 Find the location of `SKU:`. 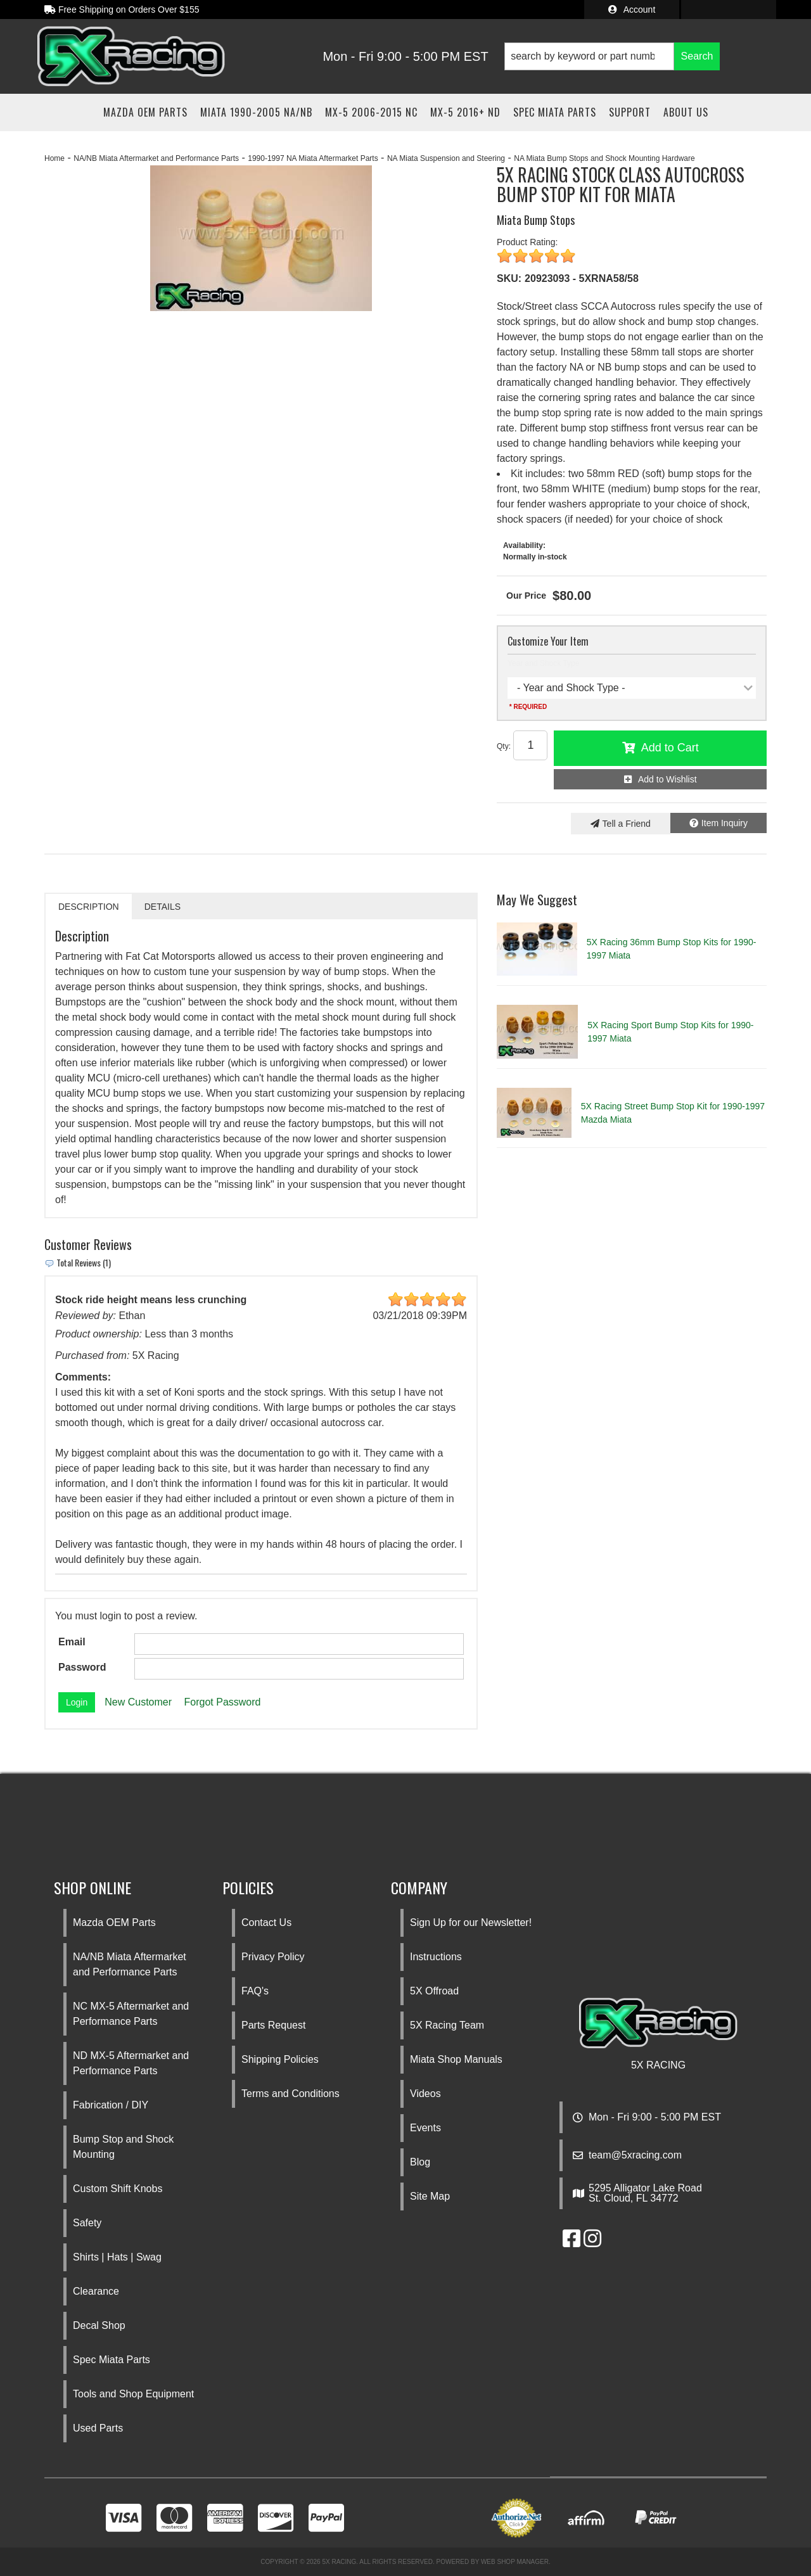

SKU: is located at coordinates (509, 278).